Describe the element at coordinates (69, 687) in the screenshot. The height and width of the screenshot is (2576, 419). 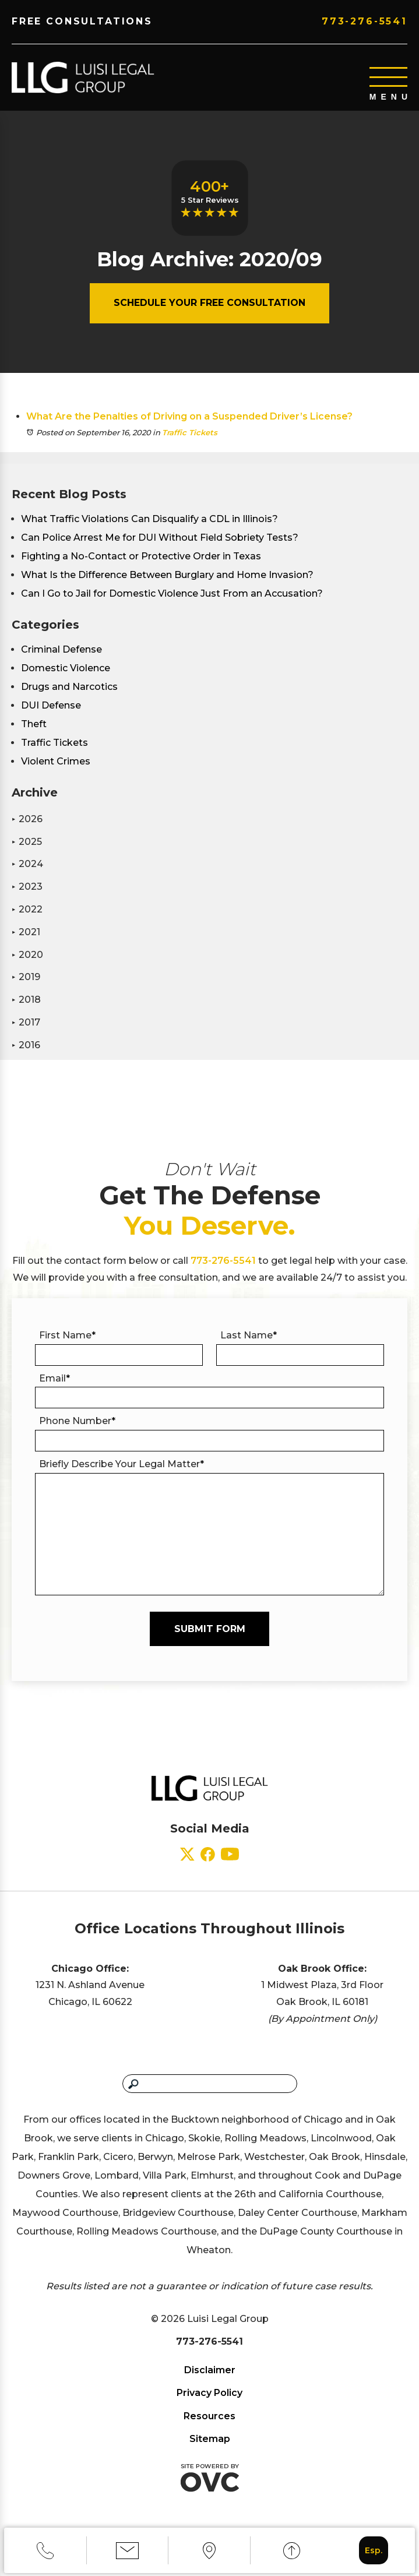
I see `Drugs and Narcotics` at that location.